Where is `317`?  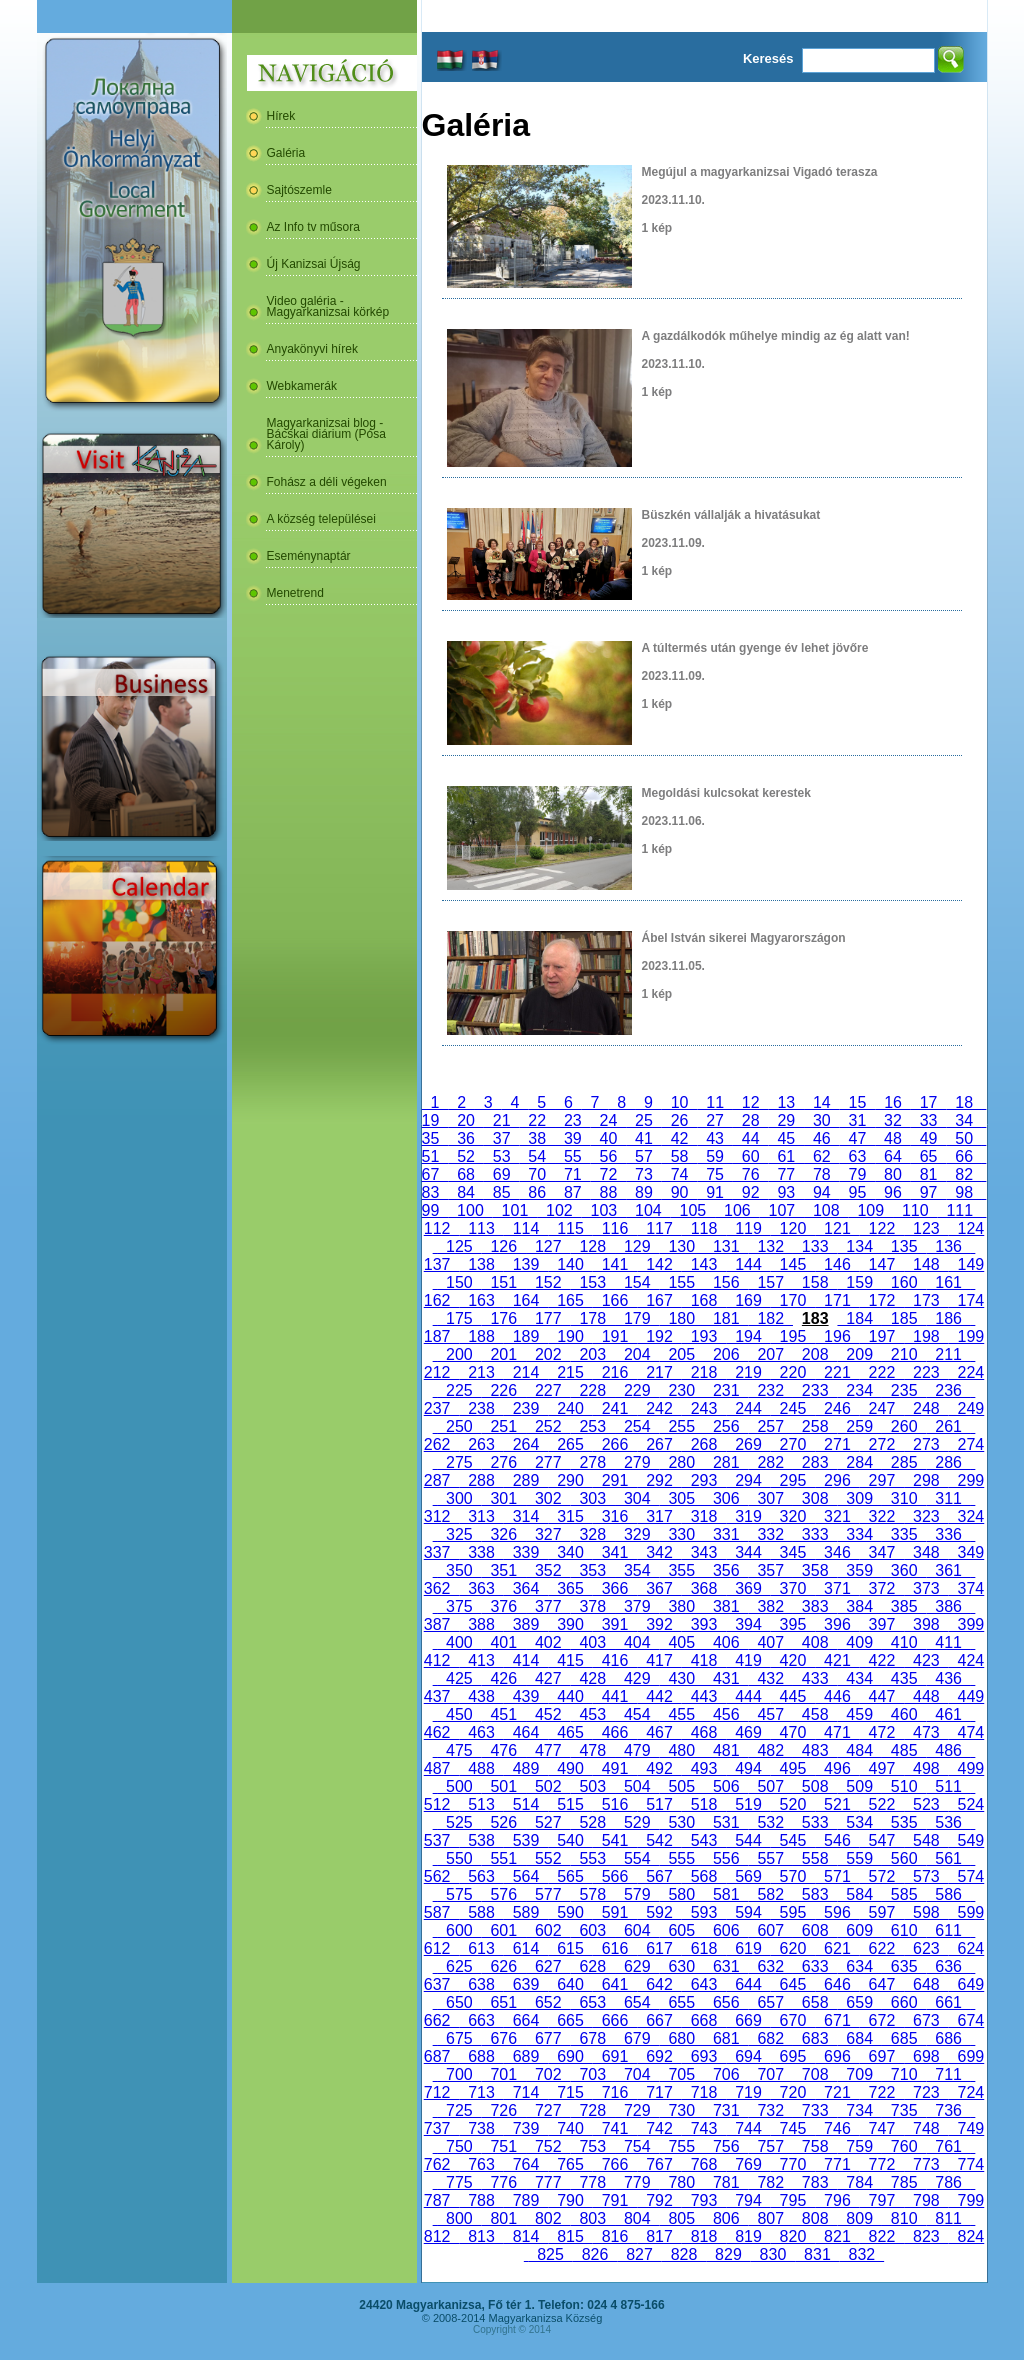 317 is located at coordinates (659, 1516).